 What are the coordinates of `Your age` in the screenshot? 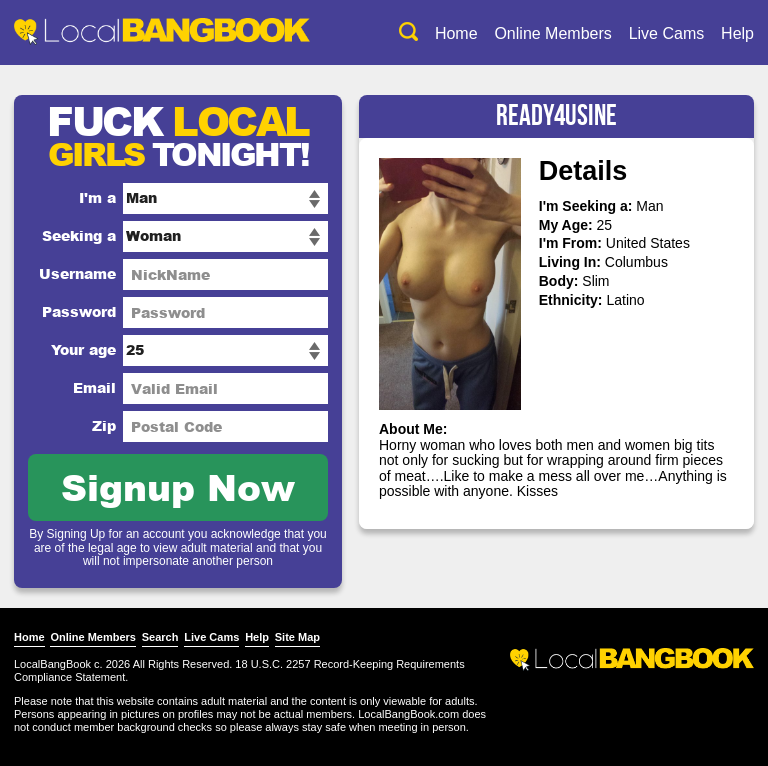 It's located at (83, 349).